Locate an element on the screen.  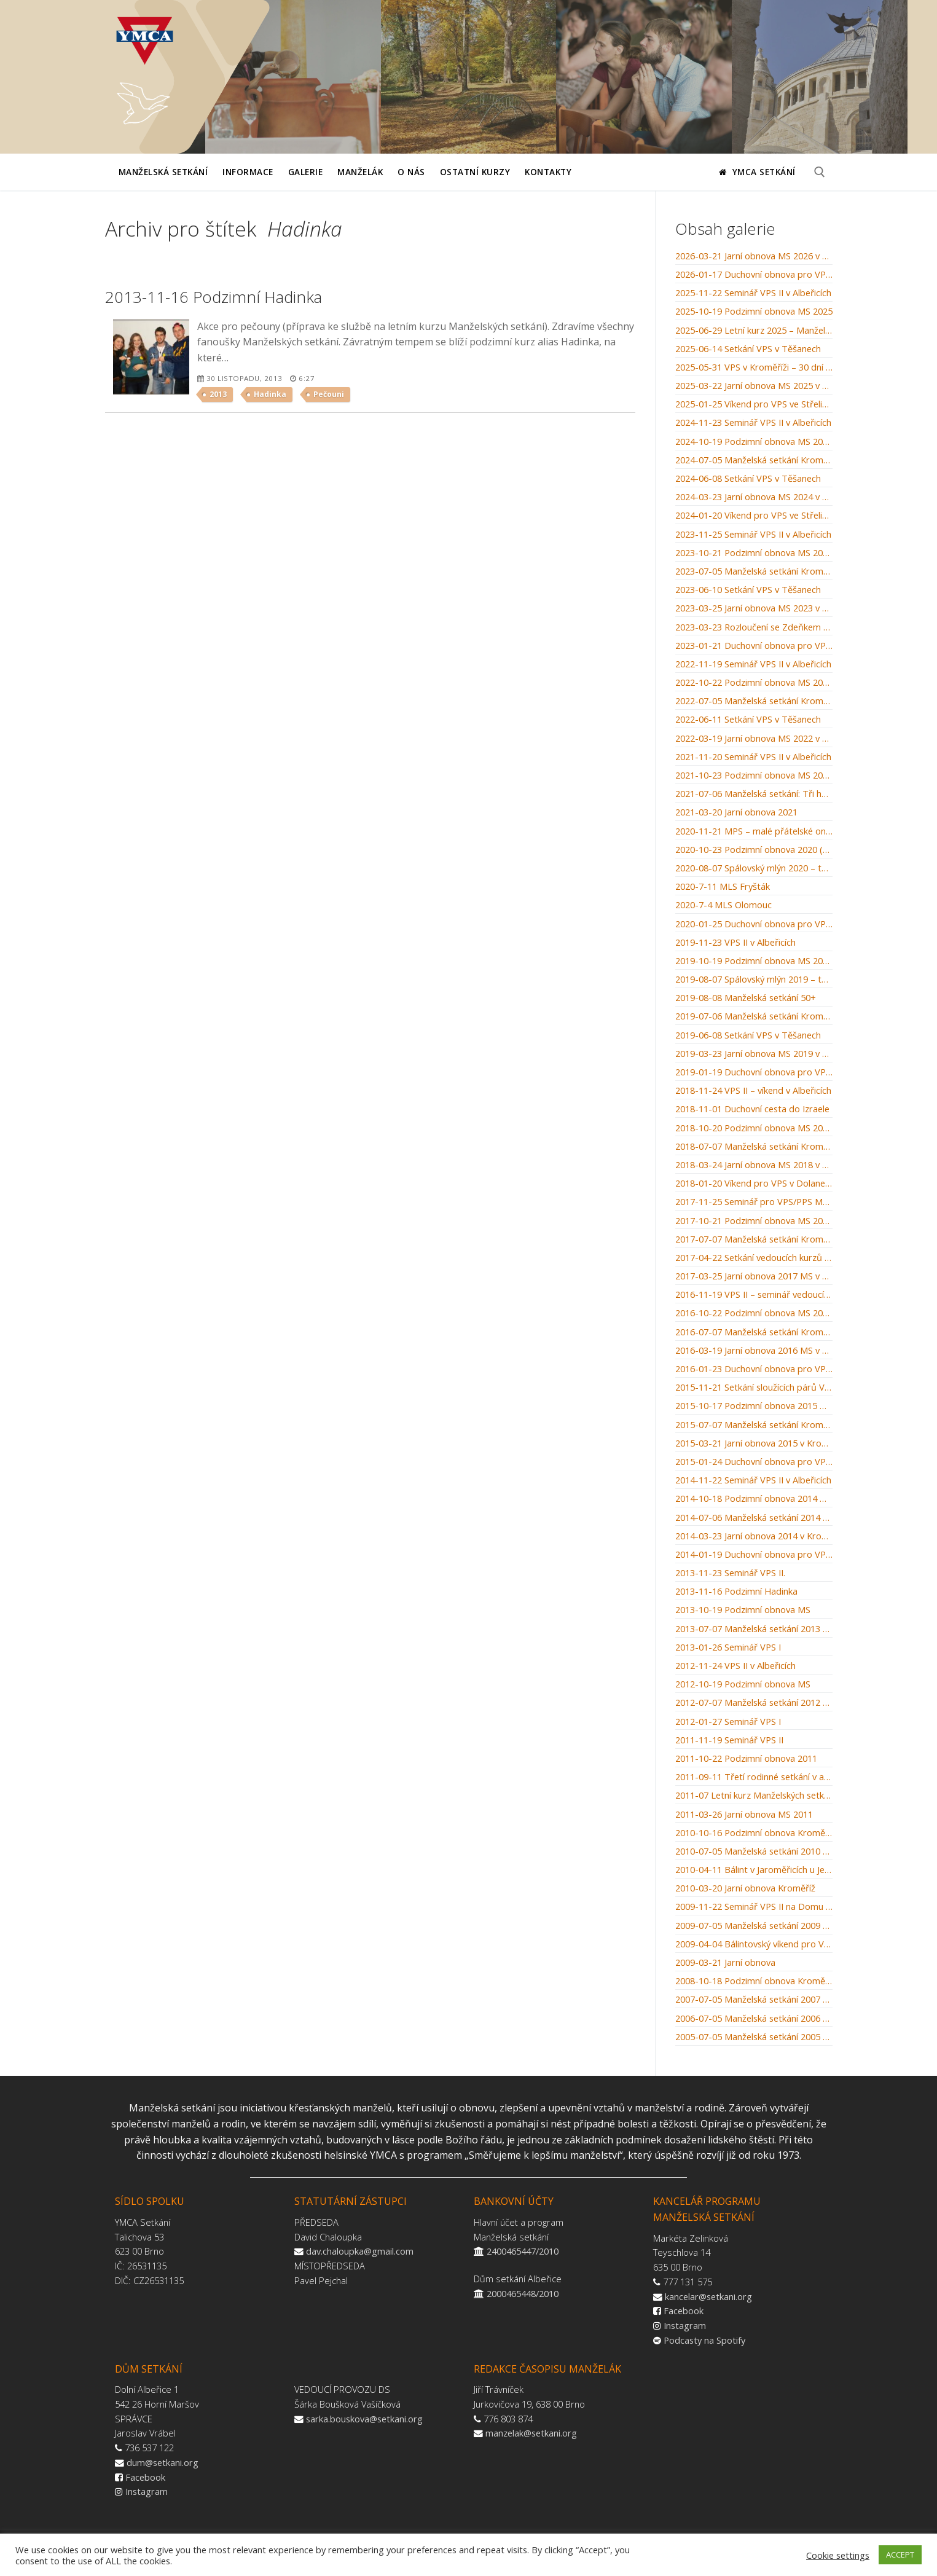
2023-10-21 Podzimní obnova MS 2023 v Kroměříži is located at coordinates (754, 553).